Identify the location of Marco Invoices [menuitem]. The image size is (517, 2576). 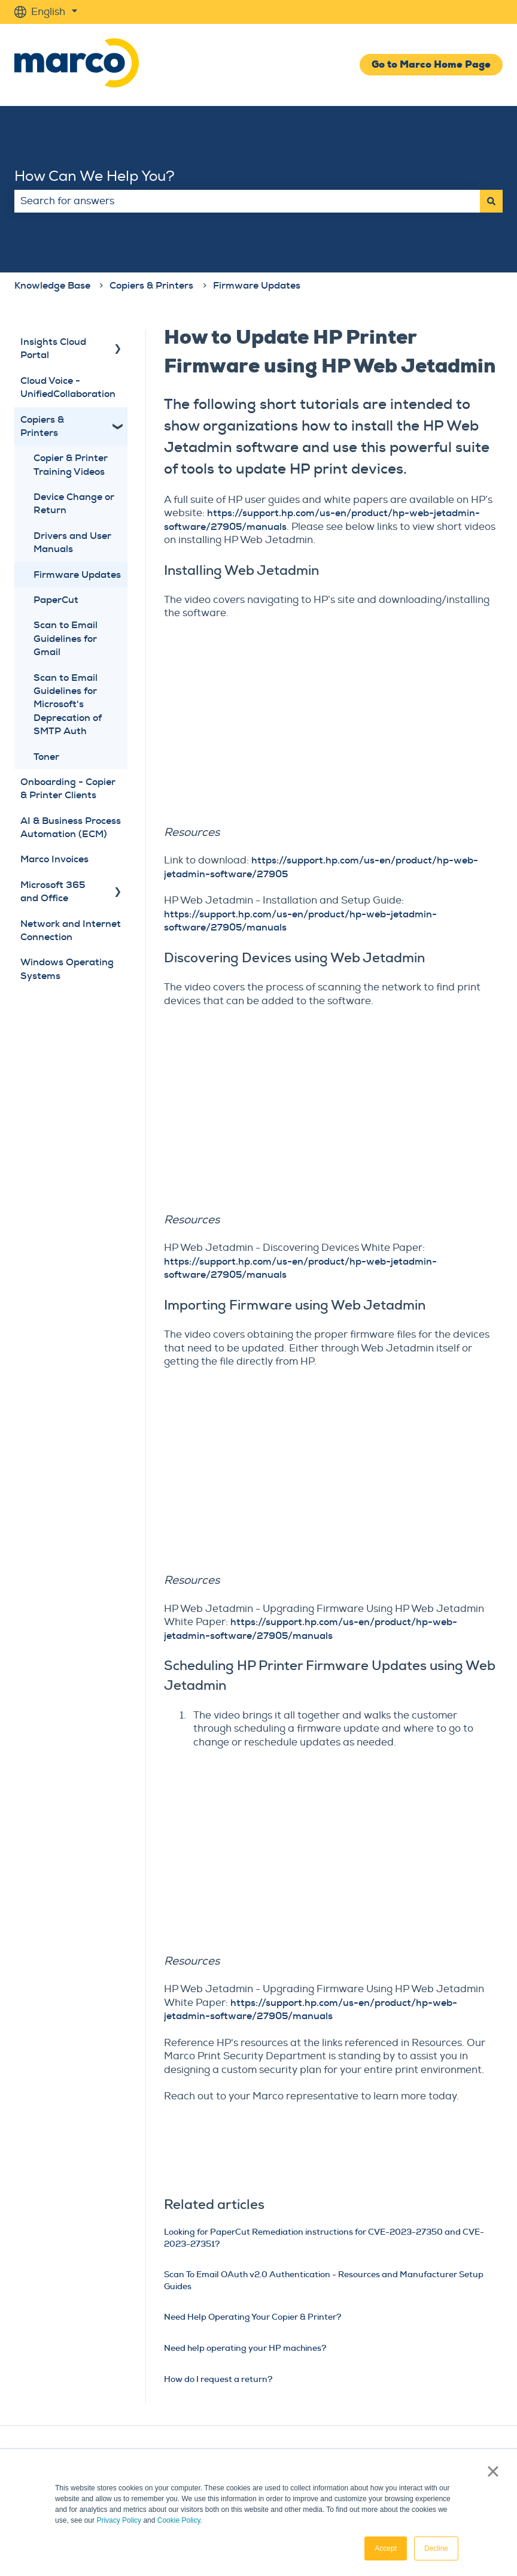
(54, 859).